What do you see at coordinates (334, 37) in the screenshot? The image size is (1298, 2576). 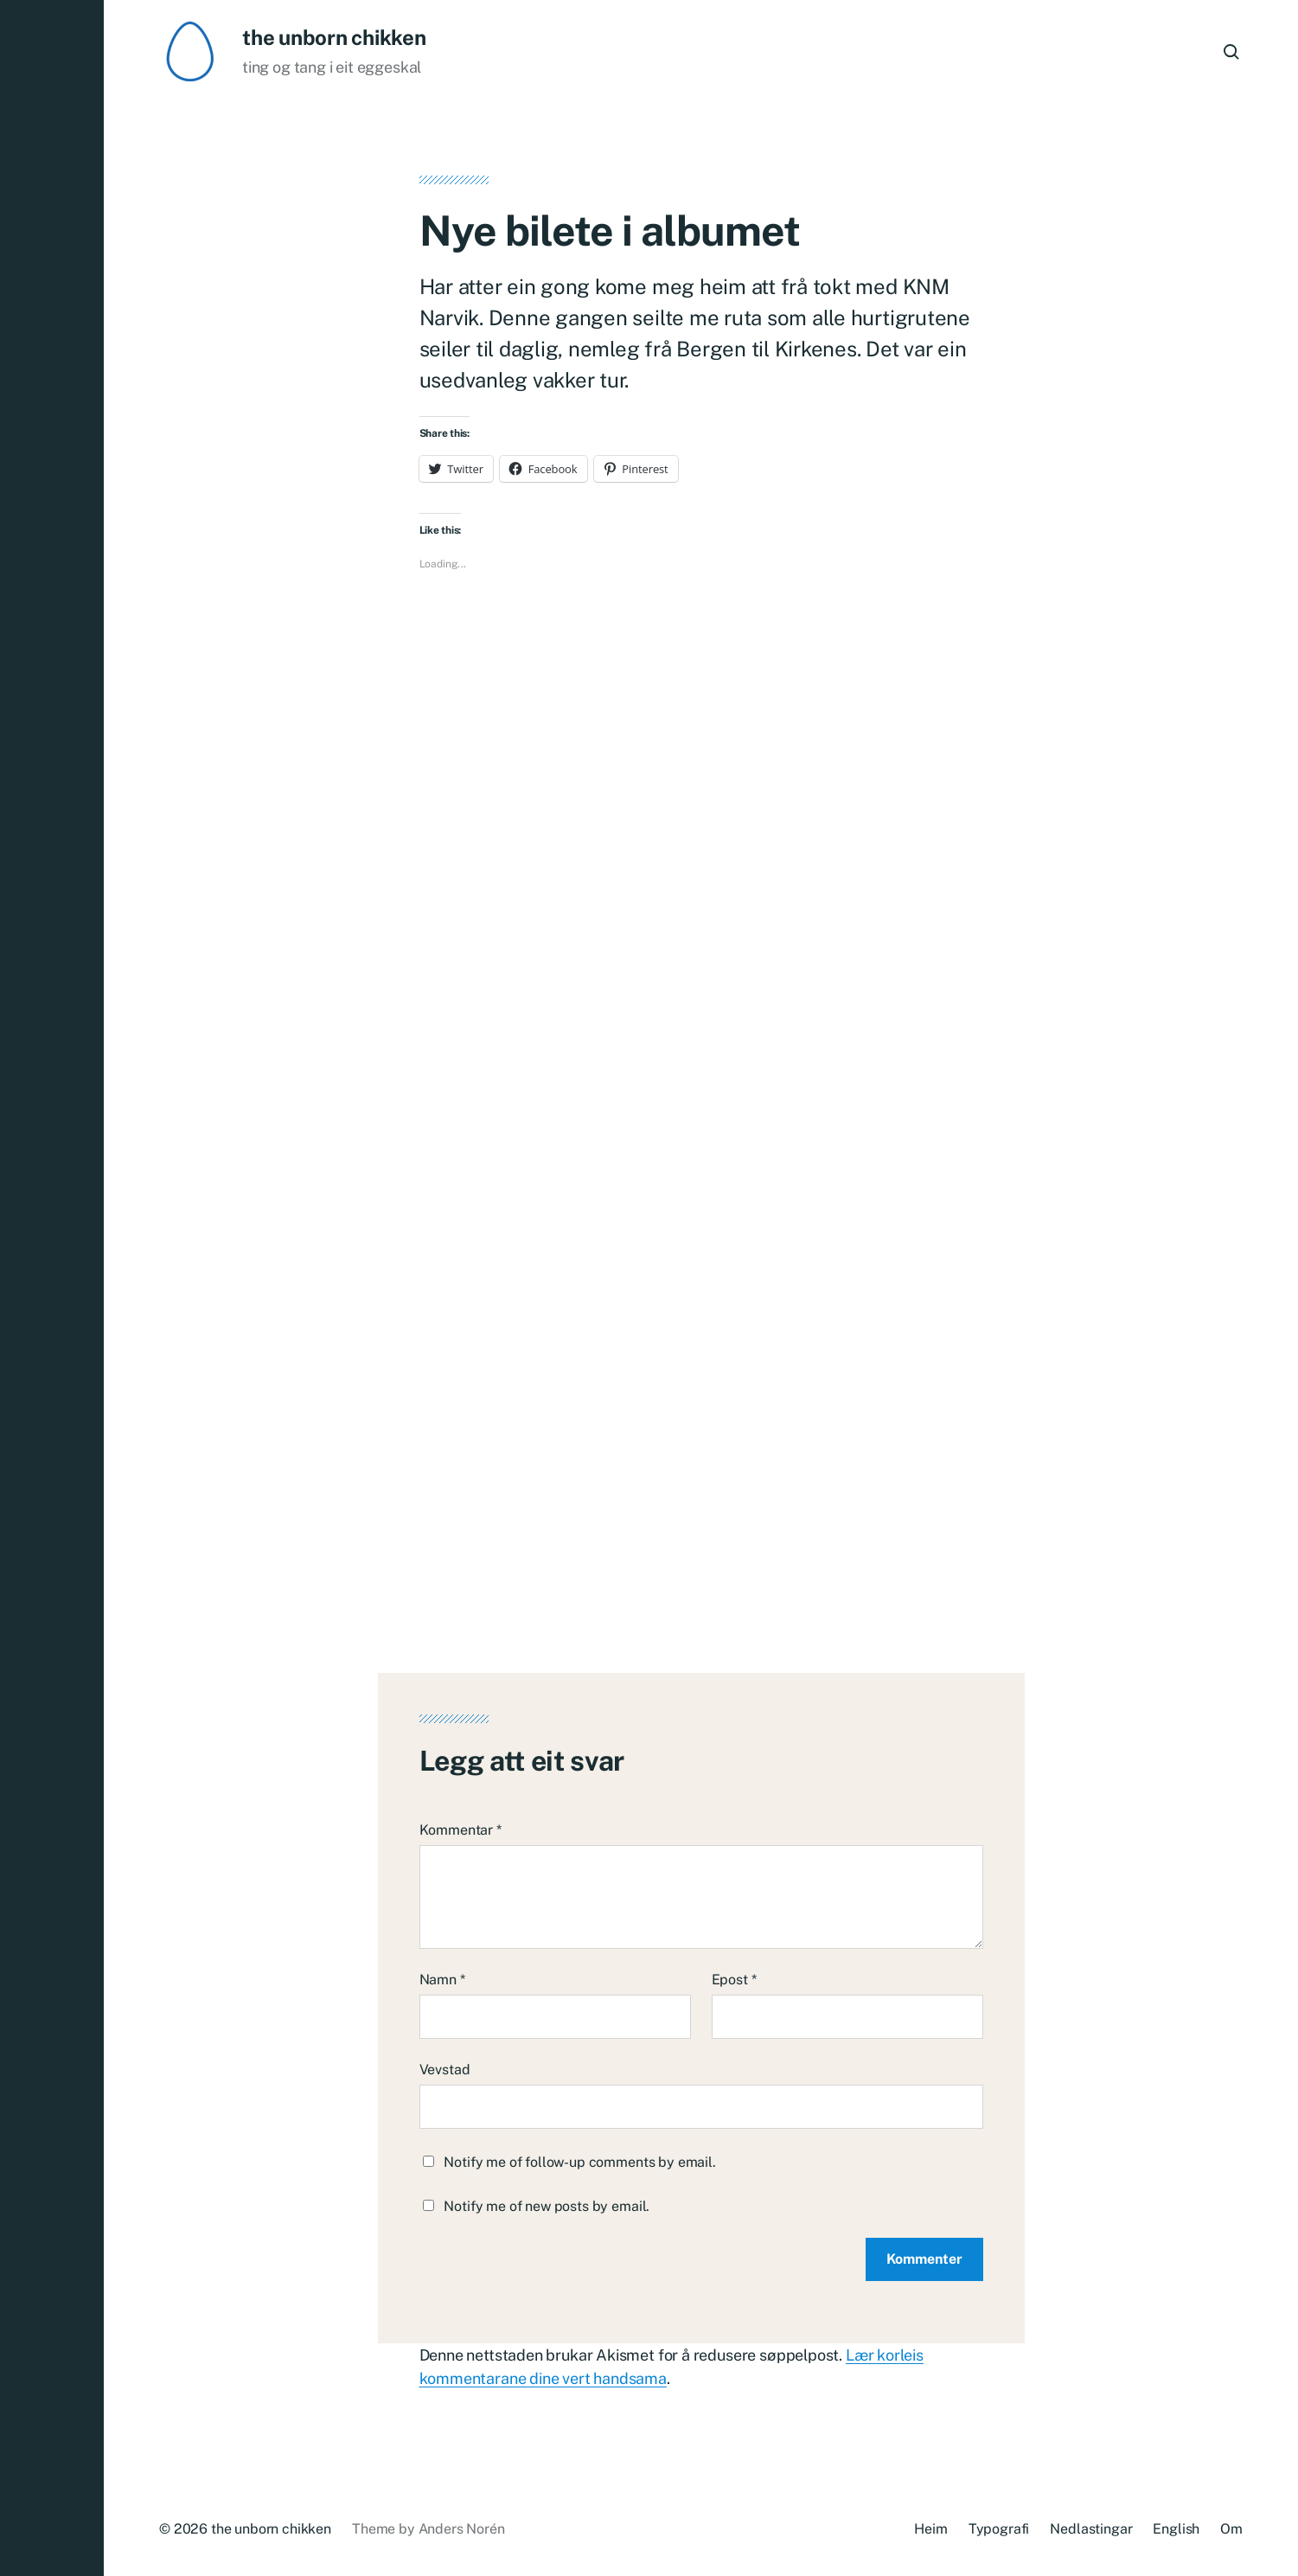 I see `the unborn chikken` at bounding box center [334, 37].